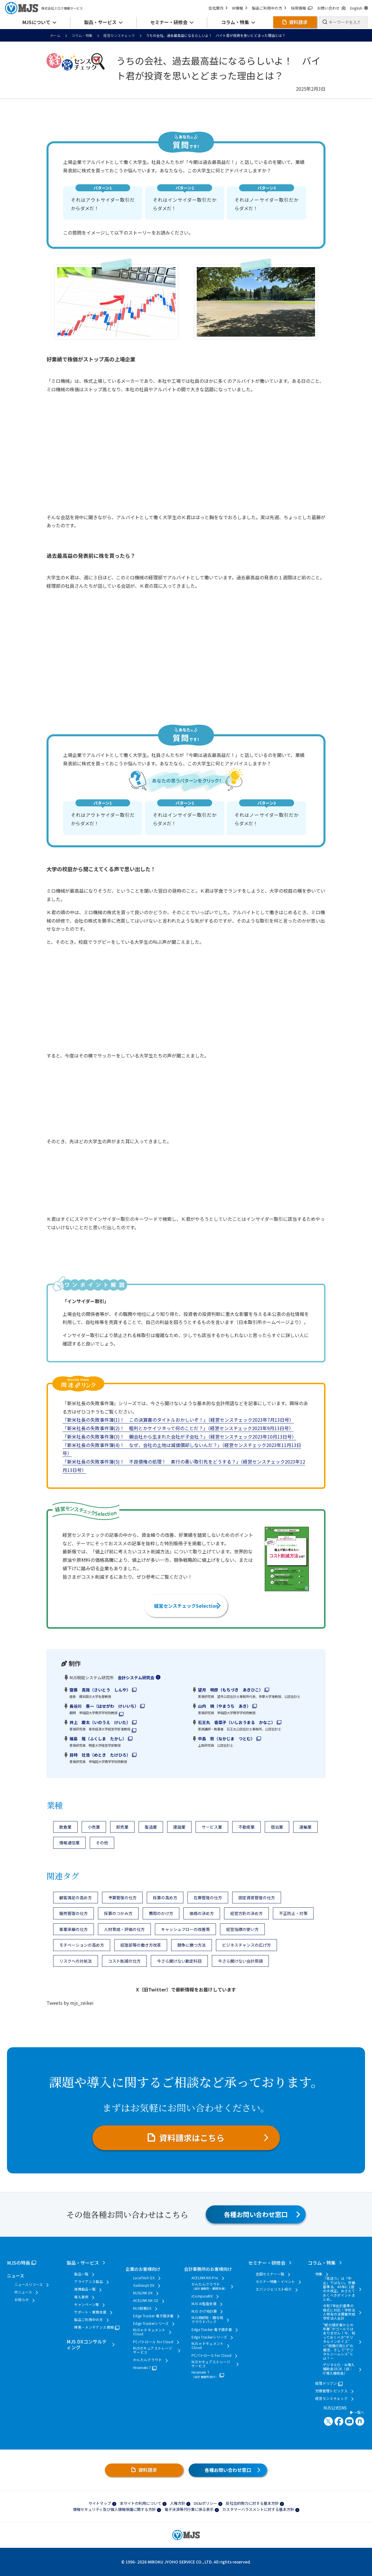  Describe the element at coordinates (191, 1945) in the screenshot. I see `競争に勝つ方法` at that location.